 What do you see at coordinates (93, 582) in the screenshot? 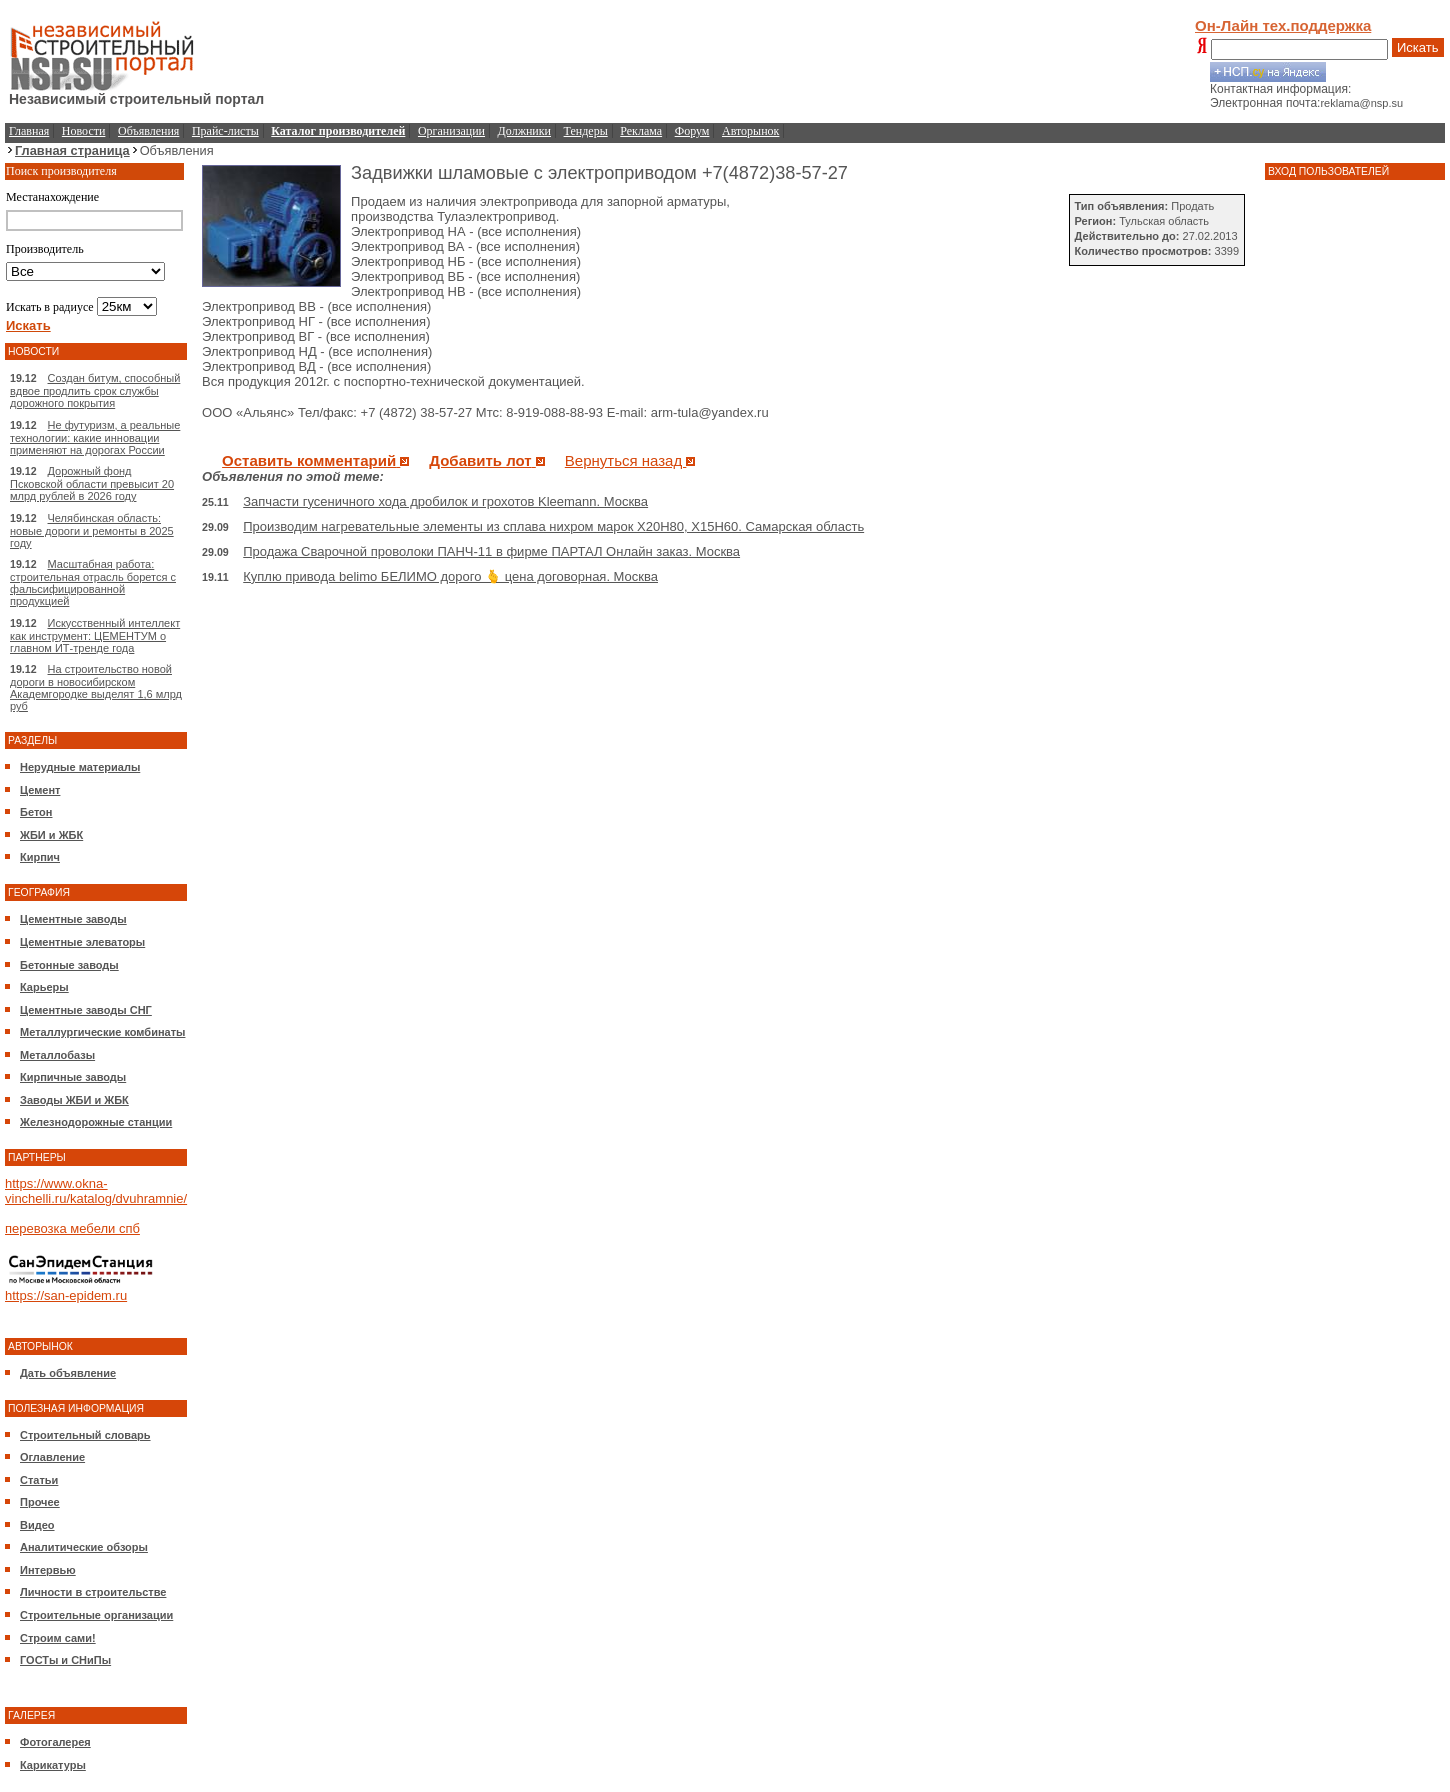
I see `Масштабная работа: строительная отрасль борется с фальсифицированной продукцией` at bounding box center [93, 582].